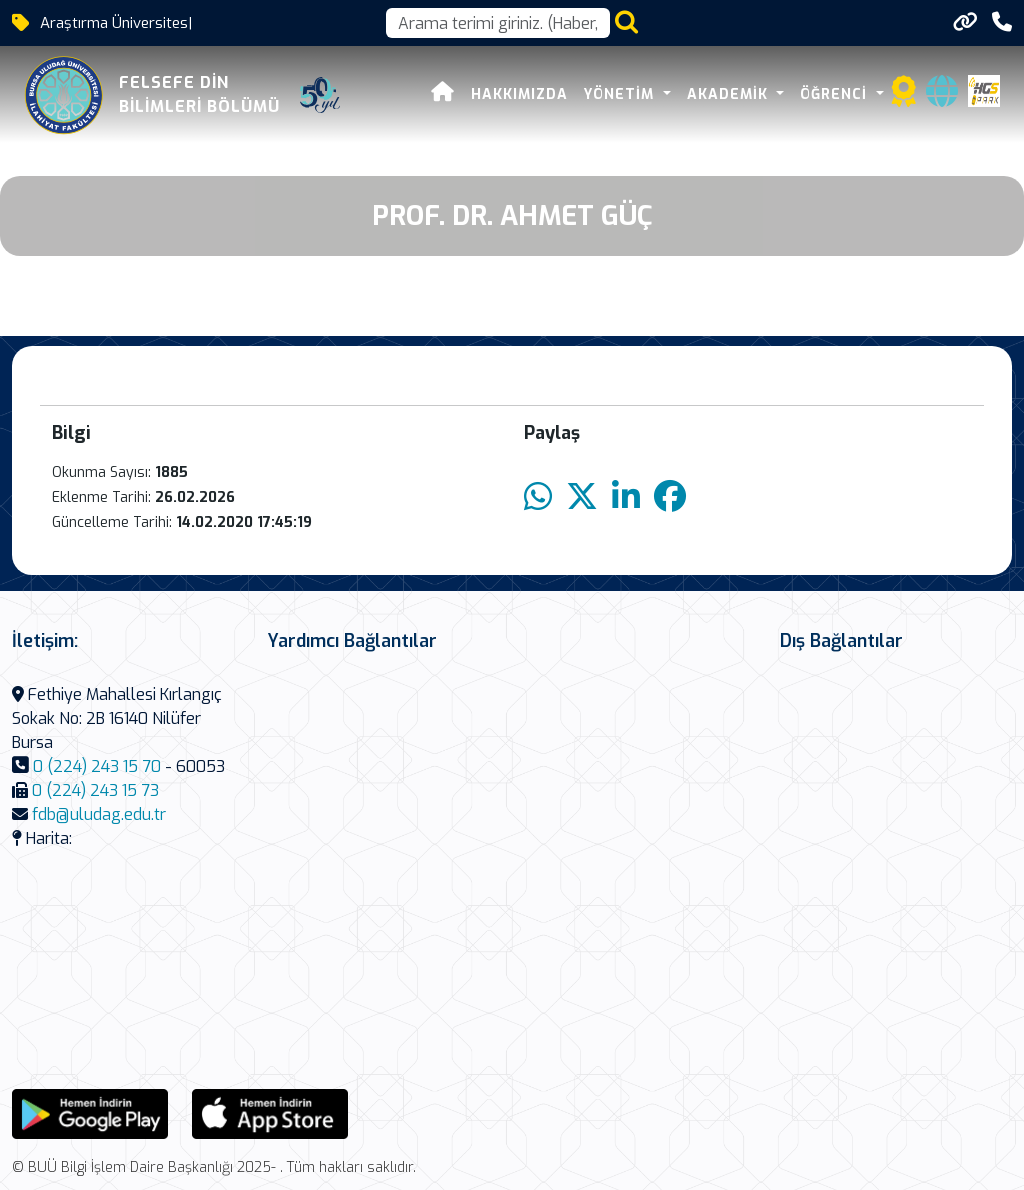  I want to click on Yönetim, so click(621, 94).